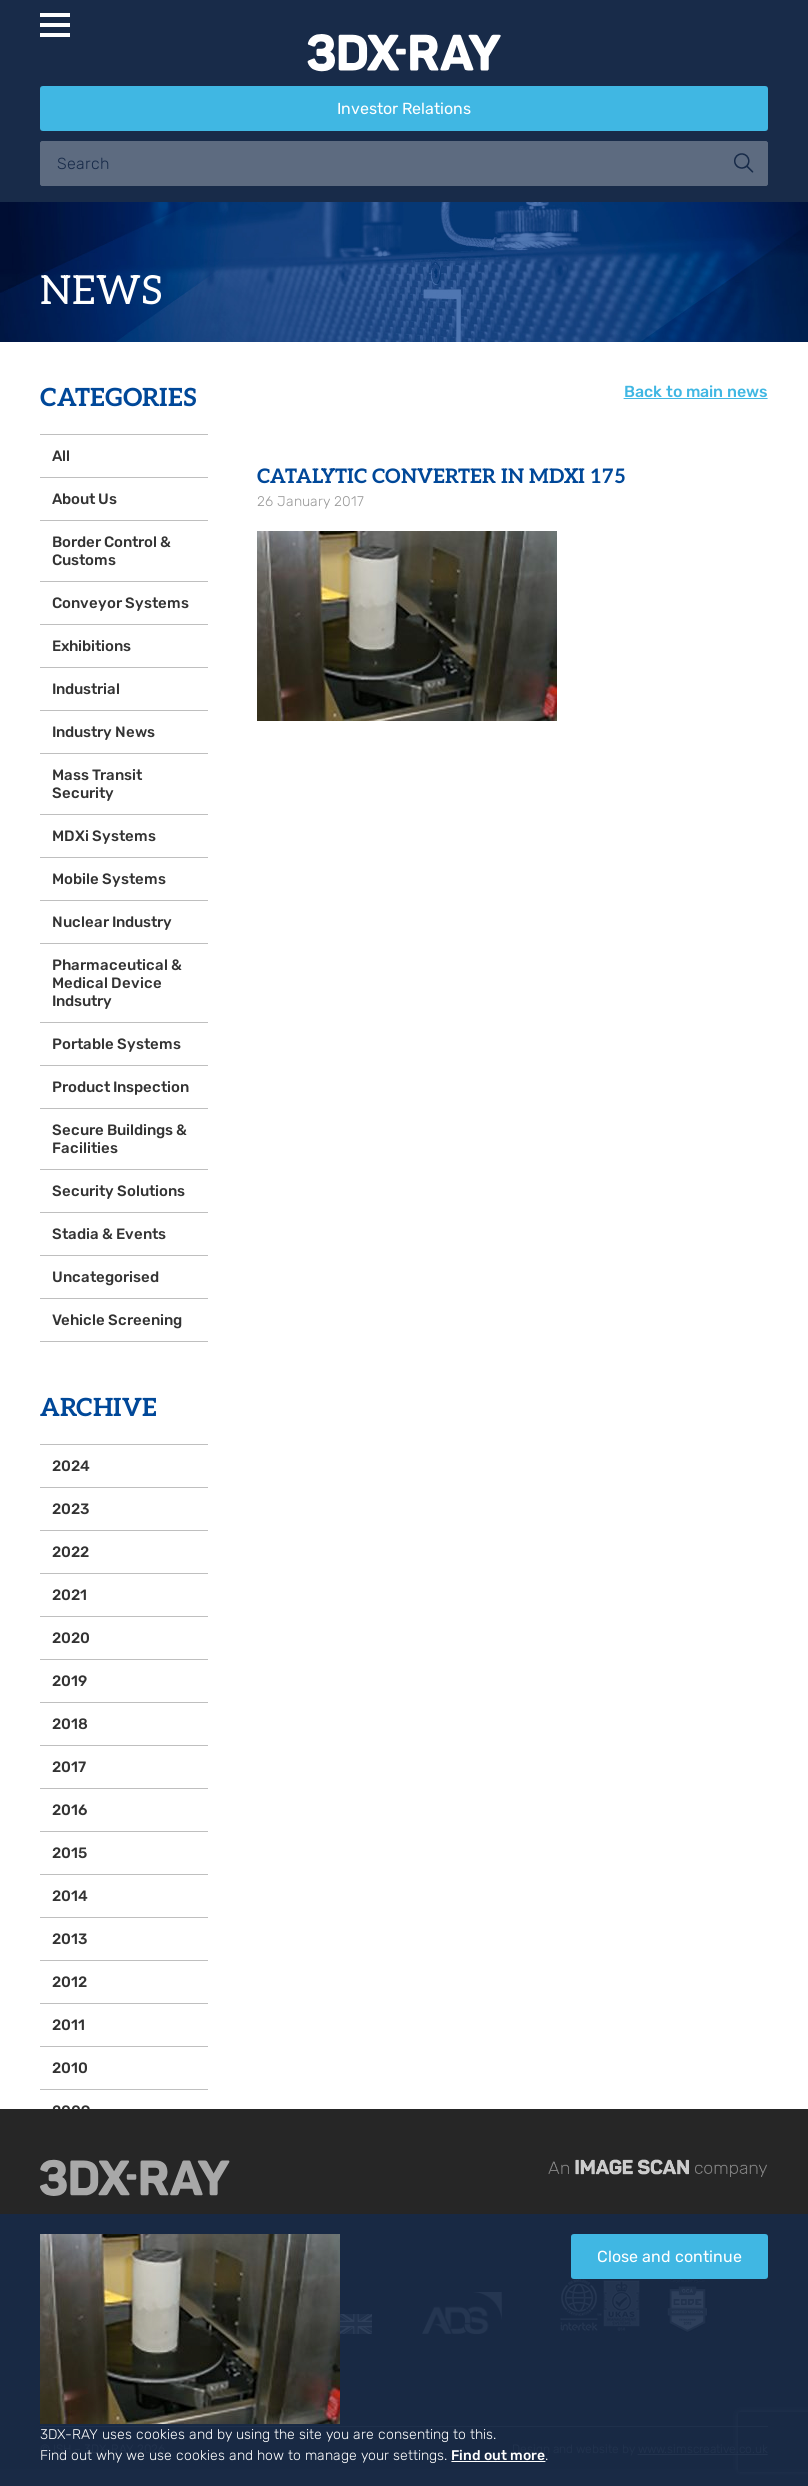 The width and height of the screenshot is (808, 2486). What do you see at coordinates (118, 1191) in the screenshot?
I see `Security Solutions` at bounding box center [118, 1191].